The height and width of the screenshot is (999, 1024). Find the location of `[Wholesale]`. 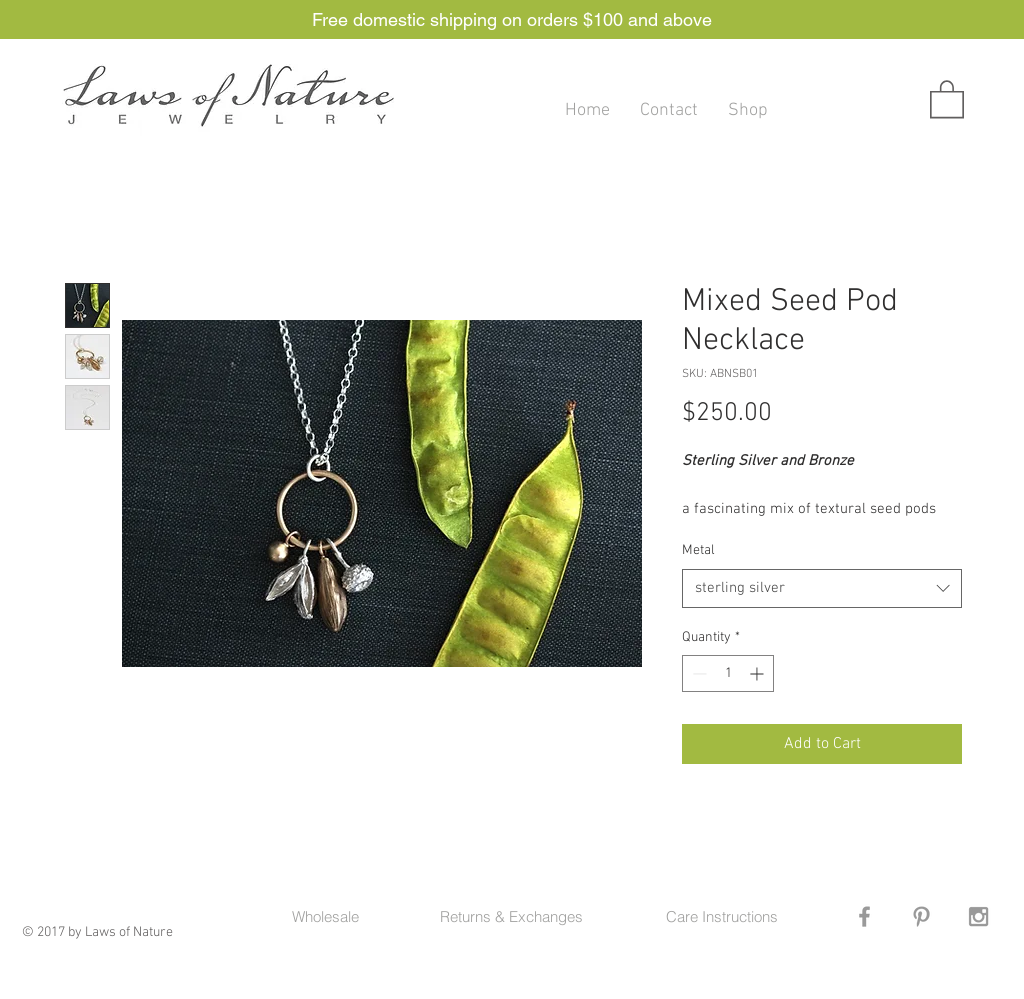

[Wholesale] is located at coordinates (325, 916).